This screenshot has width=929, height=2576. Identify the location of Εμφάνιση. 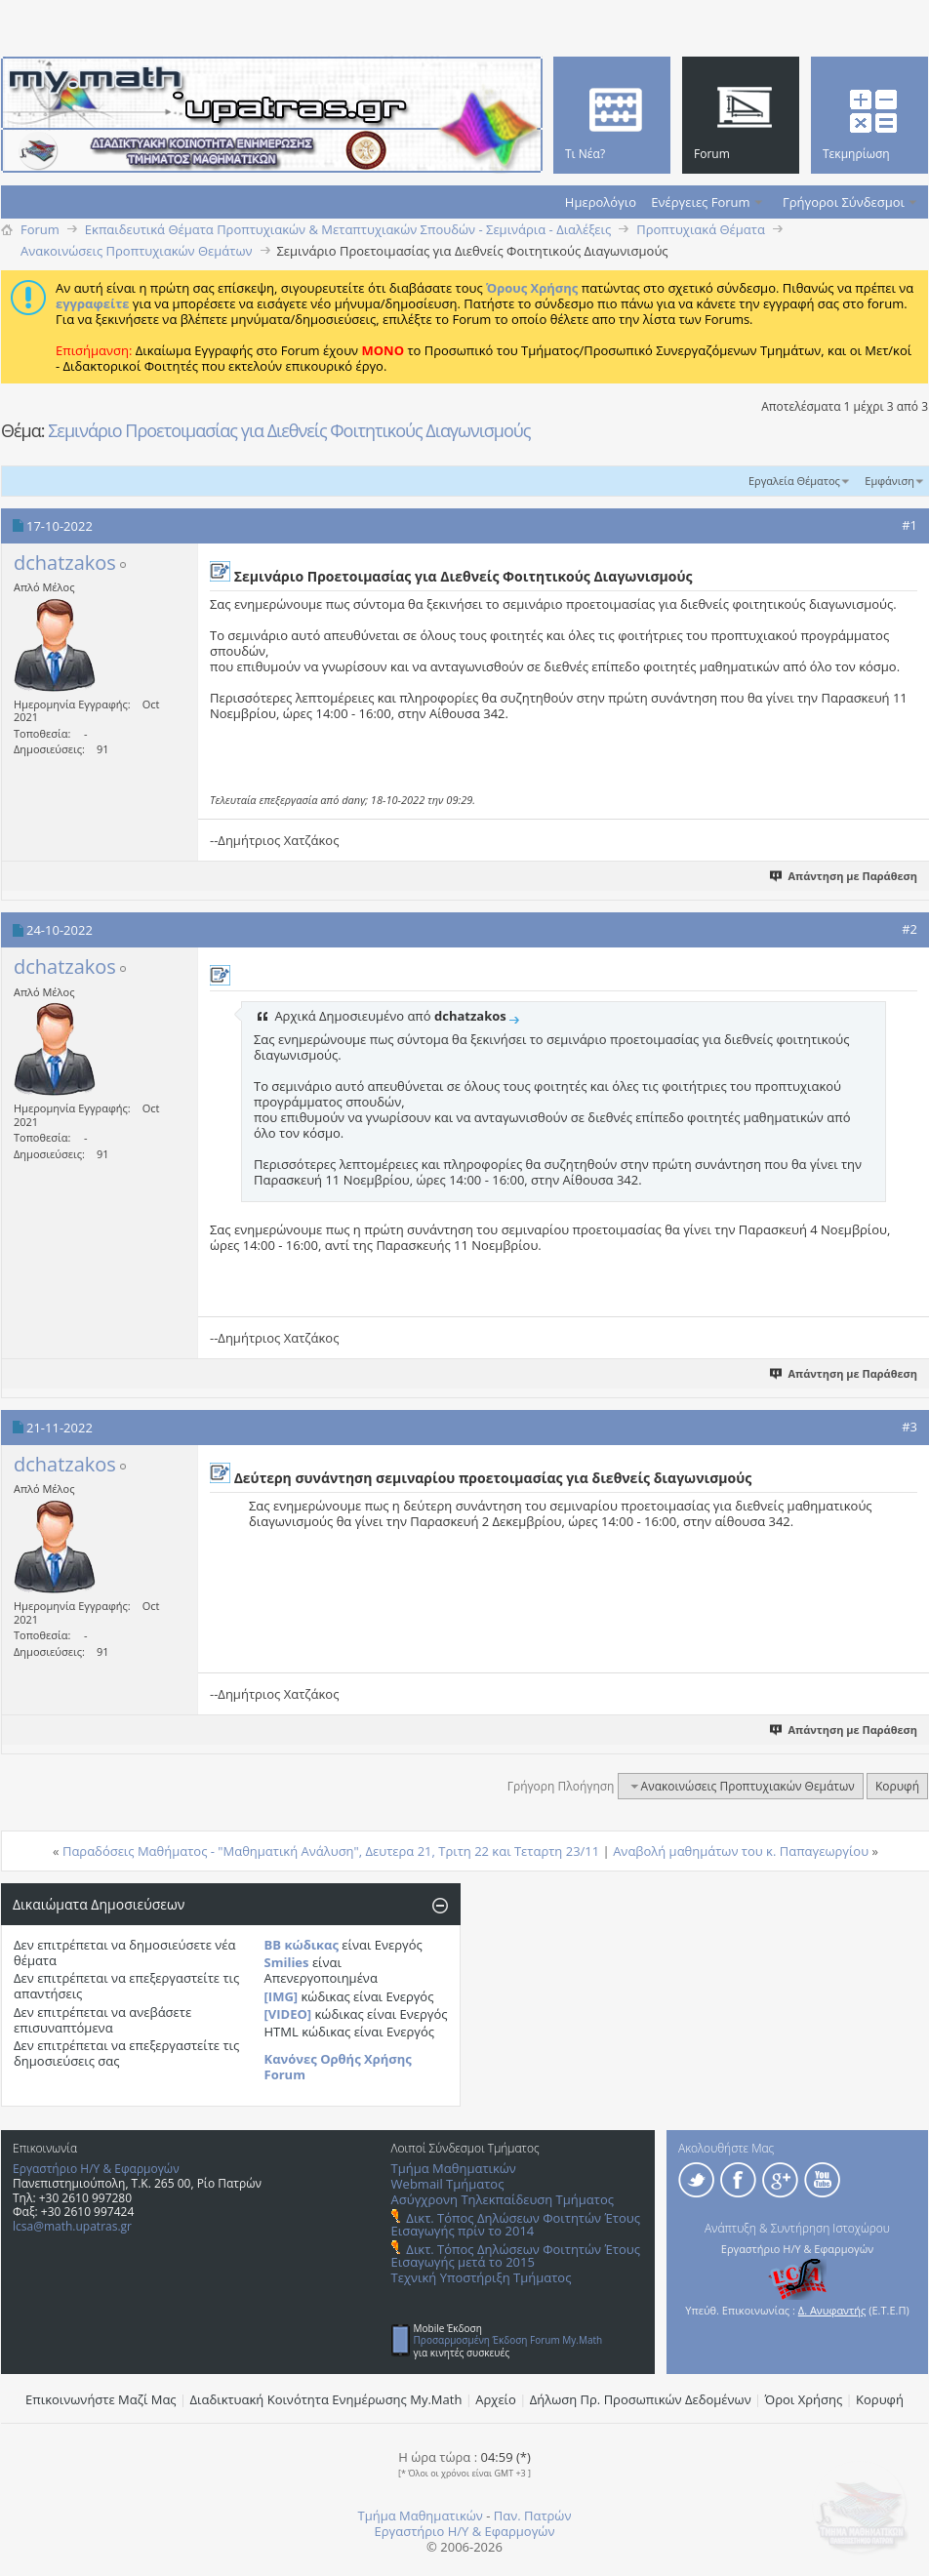
(889, 480).